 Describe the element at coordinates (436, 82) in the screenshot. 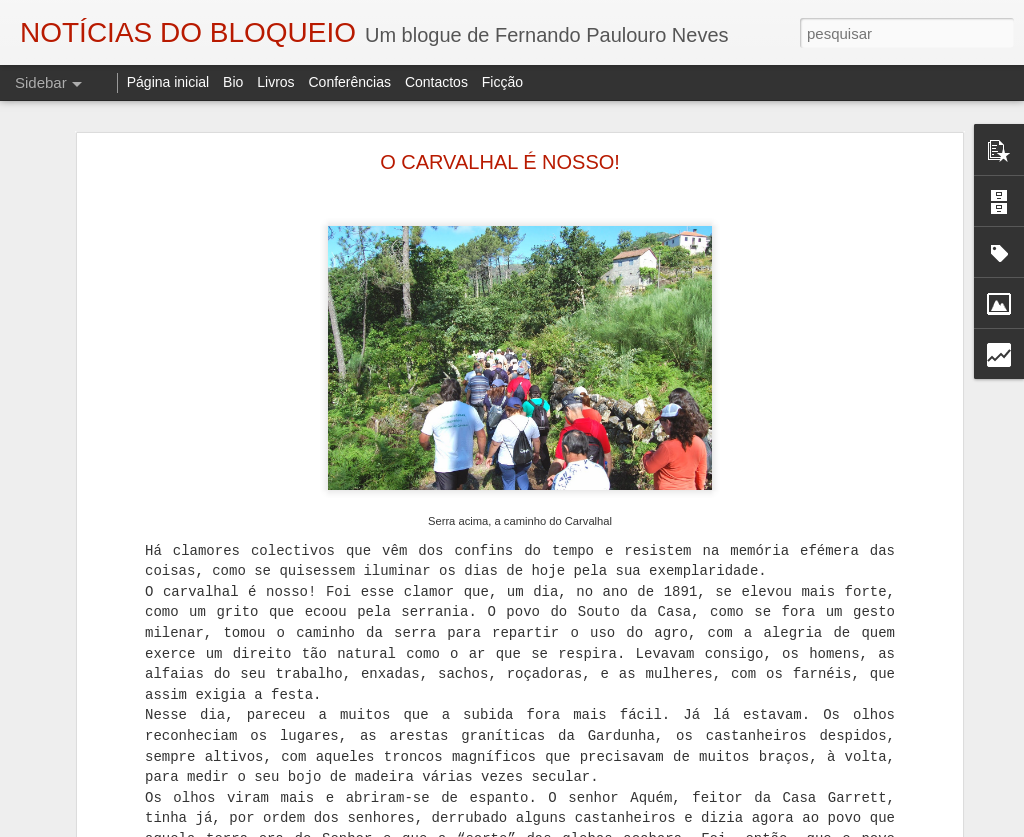

I see `Contactos` at that location.